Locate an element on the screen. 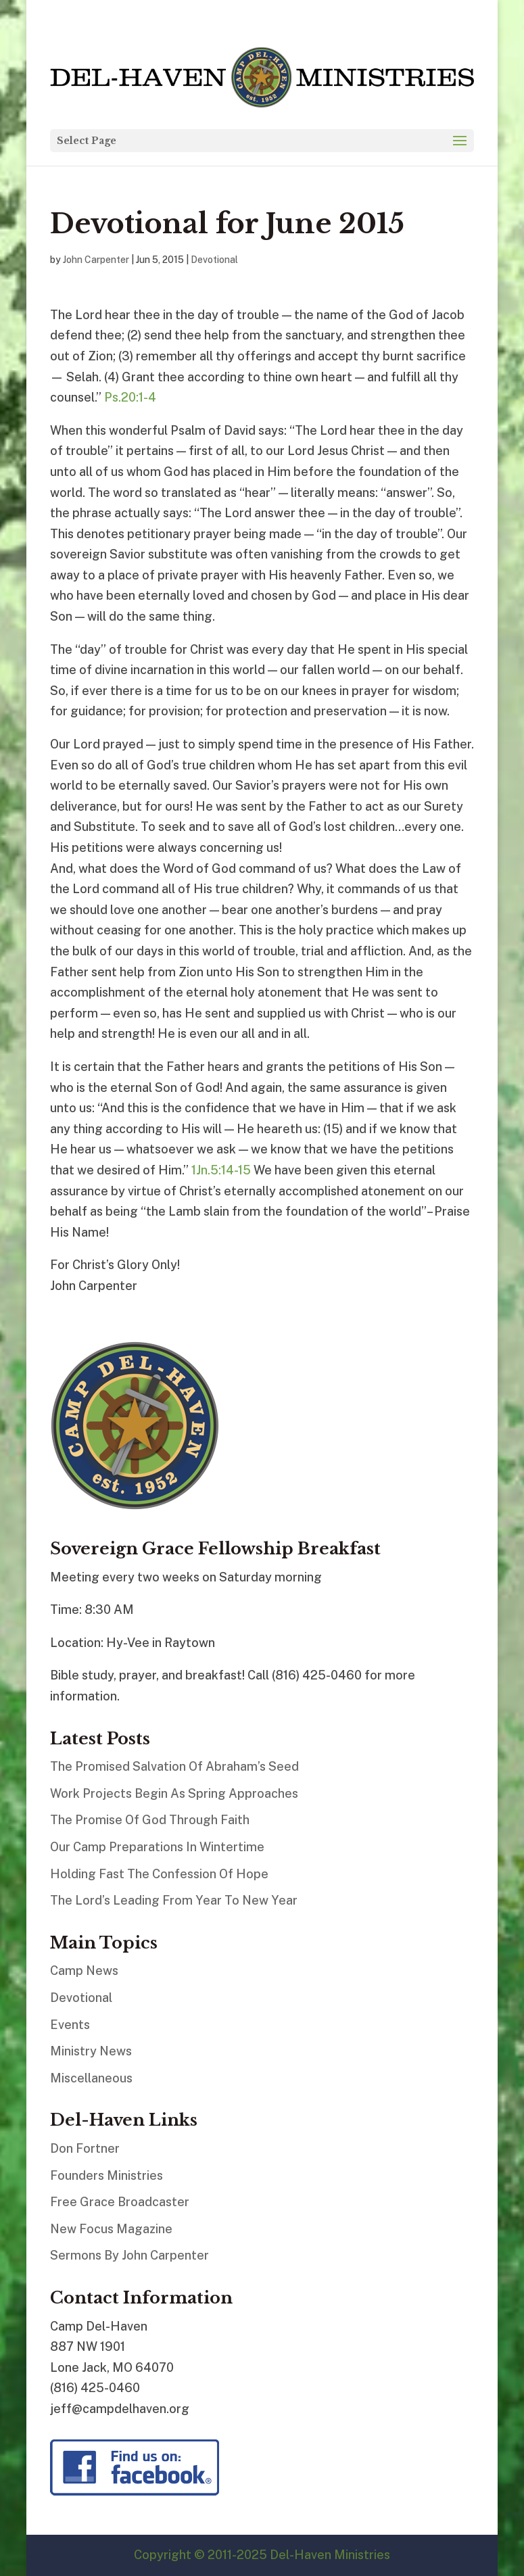 The height and width of the screenshot is (2576, 524). Camp News is located at coordinates (84, 1970).